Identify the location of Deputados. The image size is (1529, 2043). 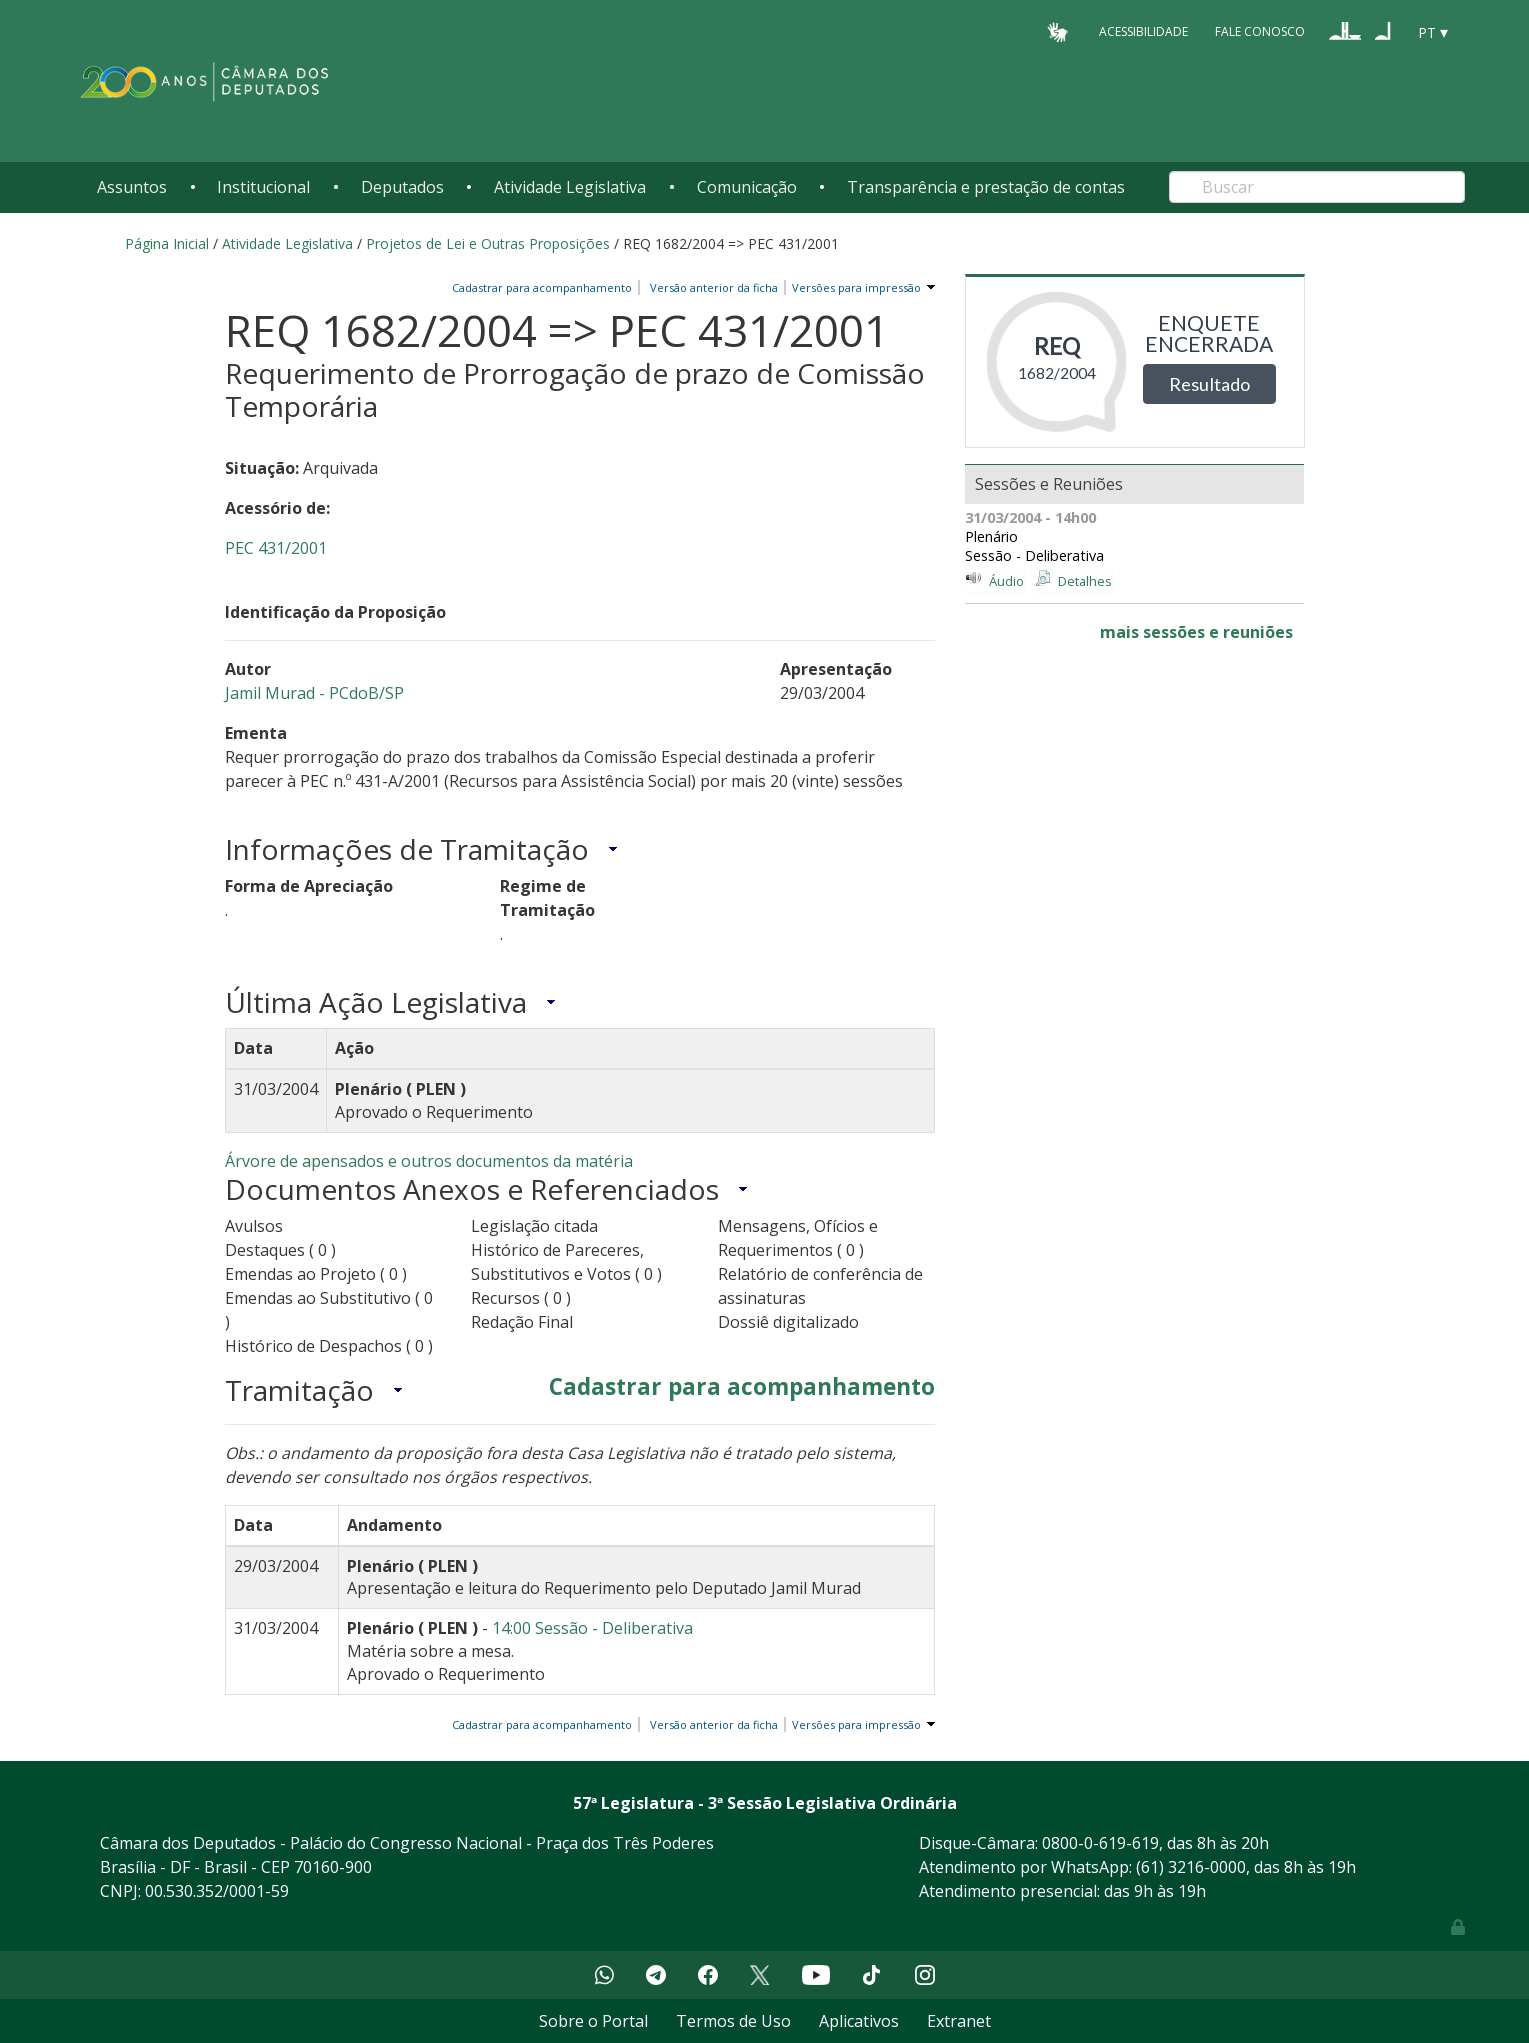
(402, 187).